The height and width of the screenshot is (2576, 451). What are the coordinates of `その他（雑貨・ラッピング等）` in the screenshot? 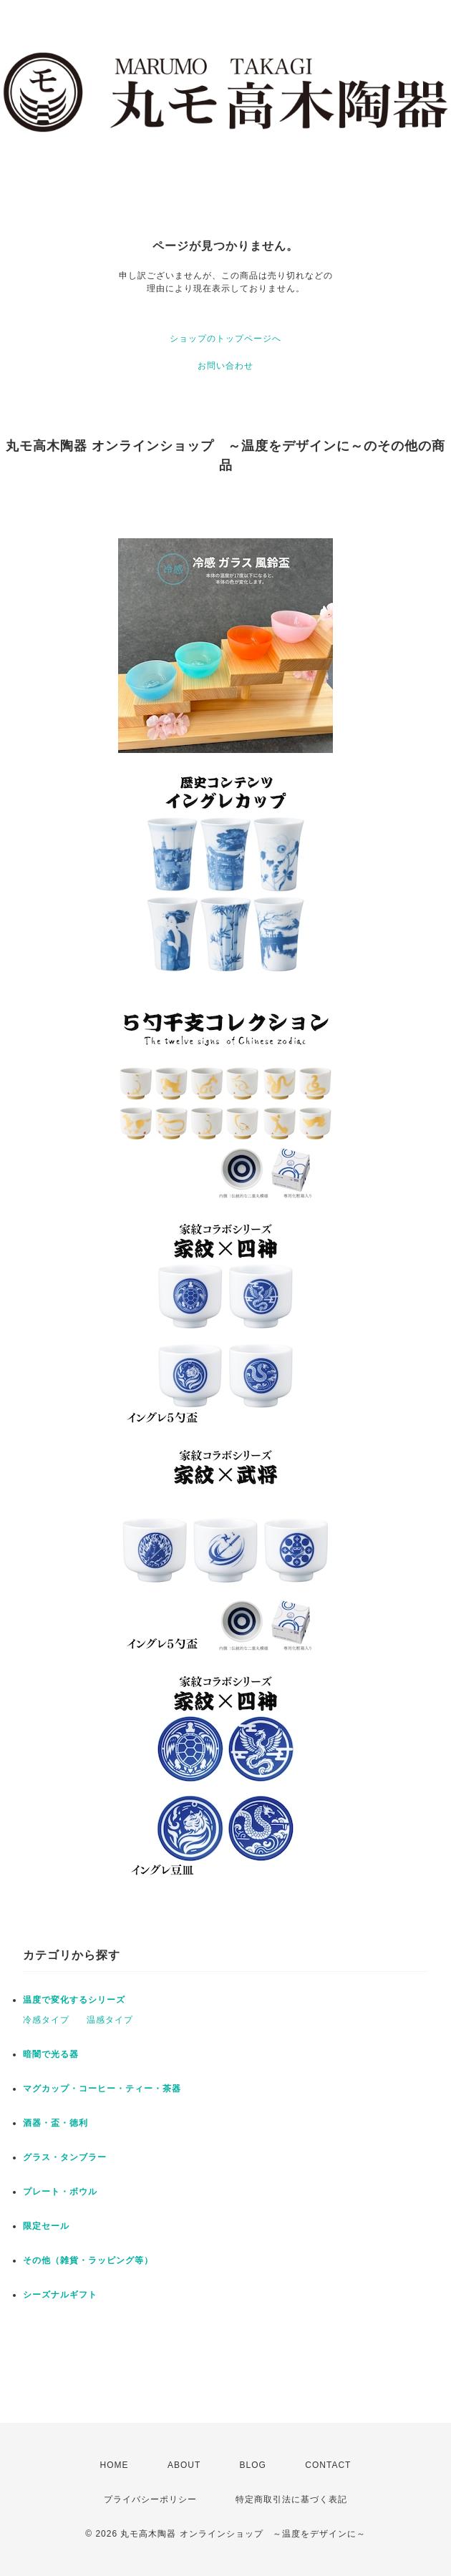 It's located at (88, 2260).